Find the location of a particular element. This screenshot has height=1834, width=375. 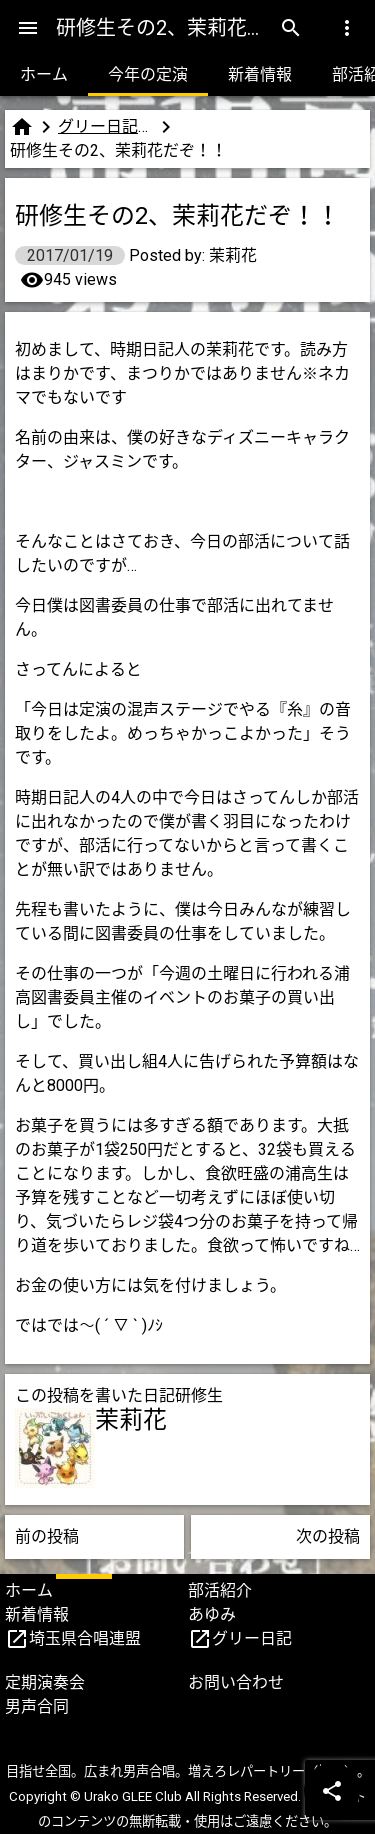

あゆみ is located at coordinates (212, 1614).